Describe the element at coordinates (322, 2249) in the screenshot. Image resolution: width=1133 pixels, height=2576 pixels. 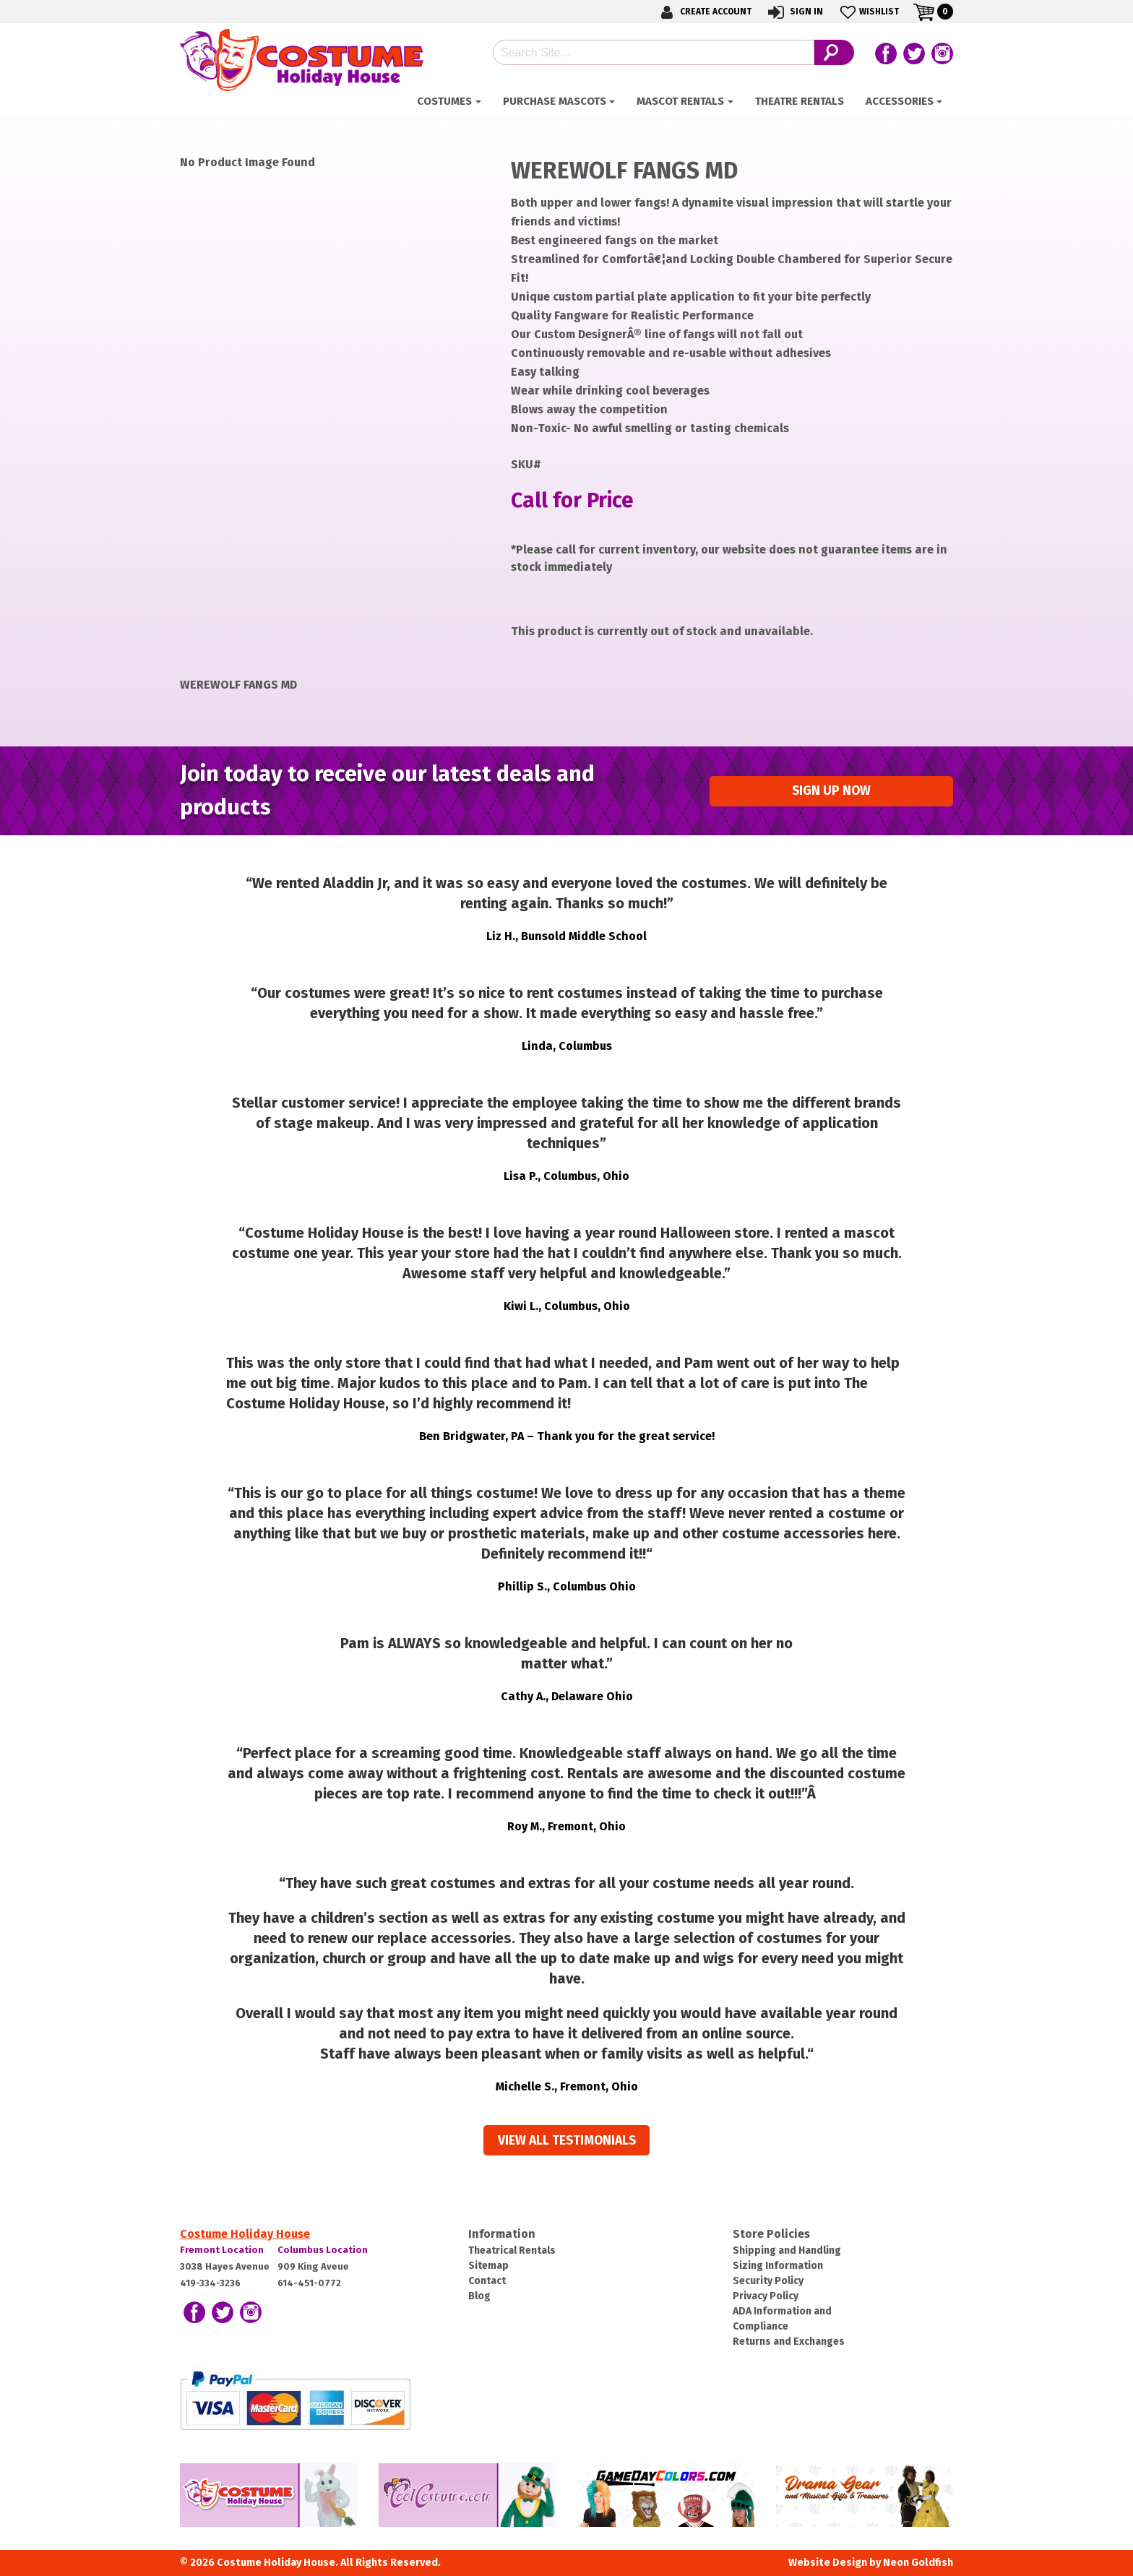
I see `Columbus Location` at that location.